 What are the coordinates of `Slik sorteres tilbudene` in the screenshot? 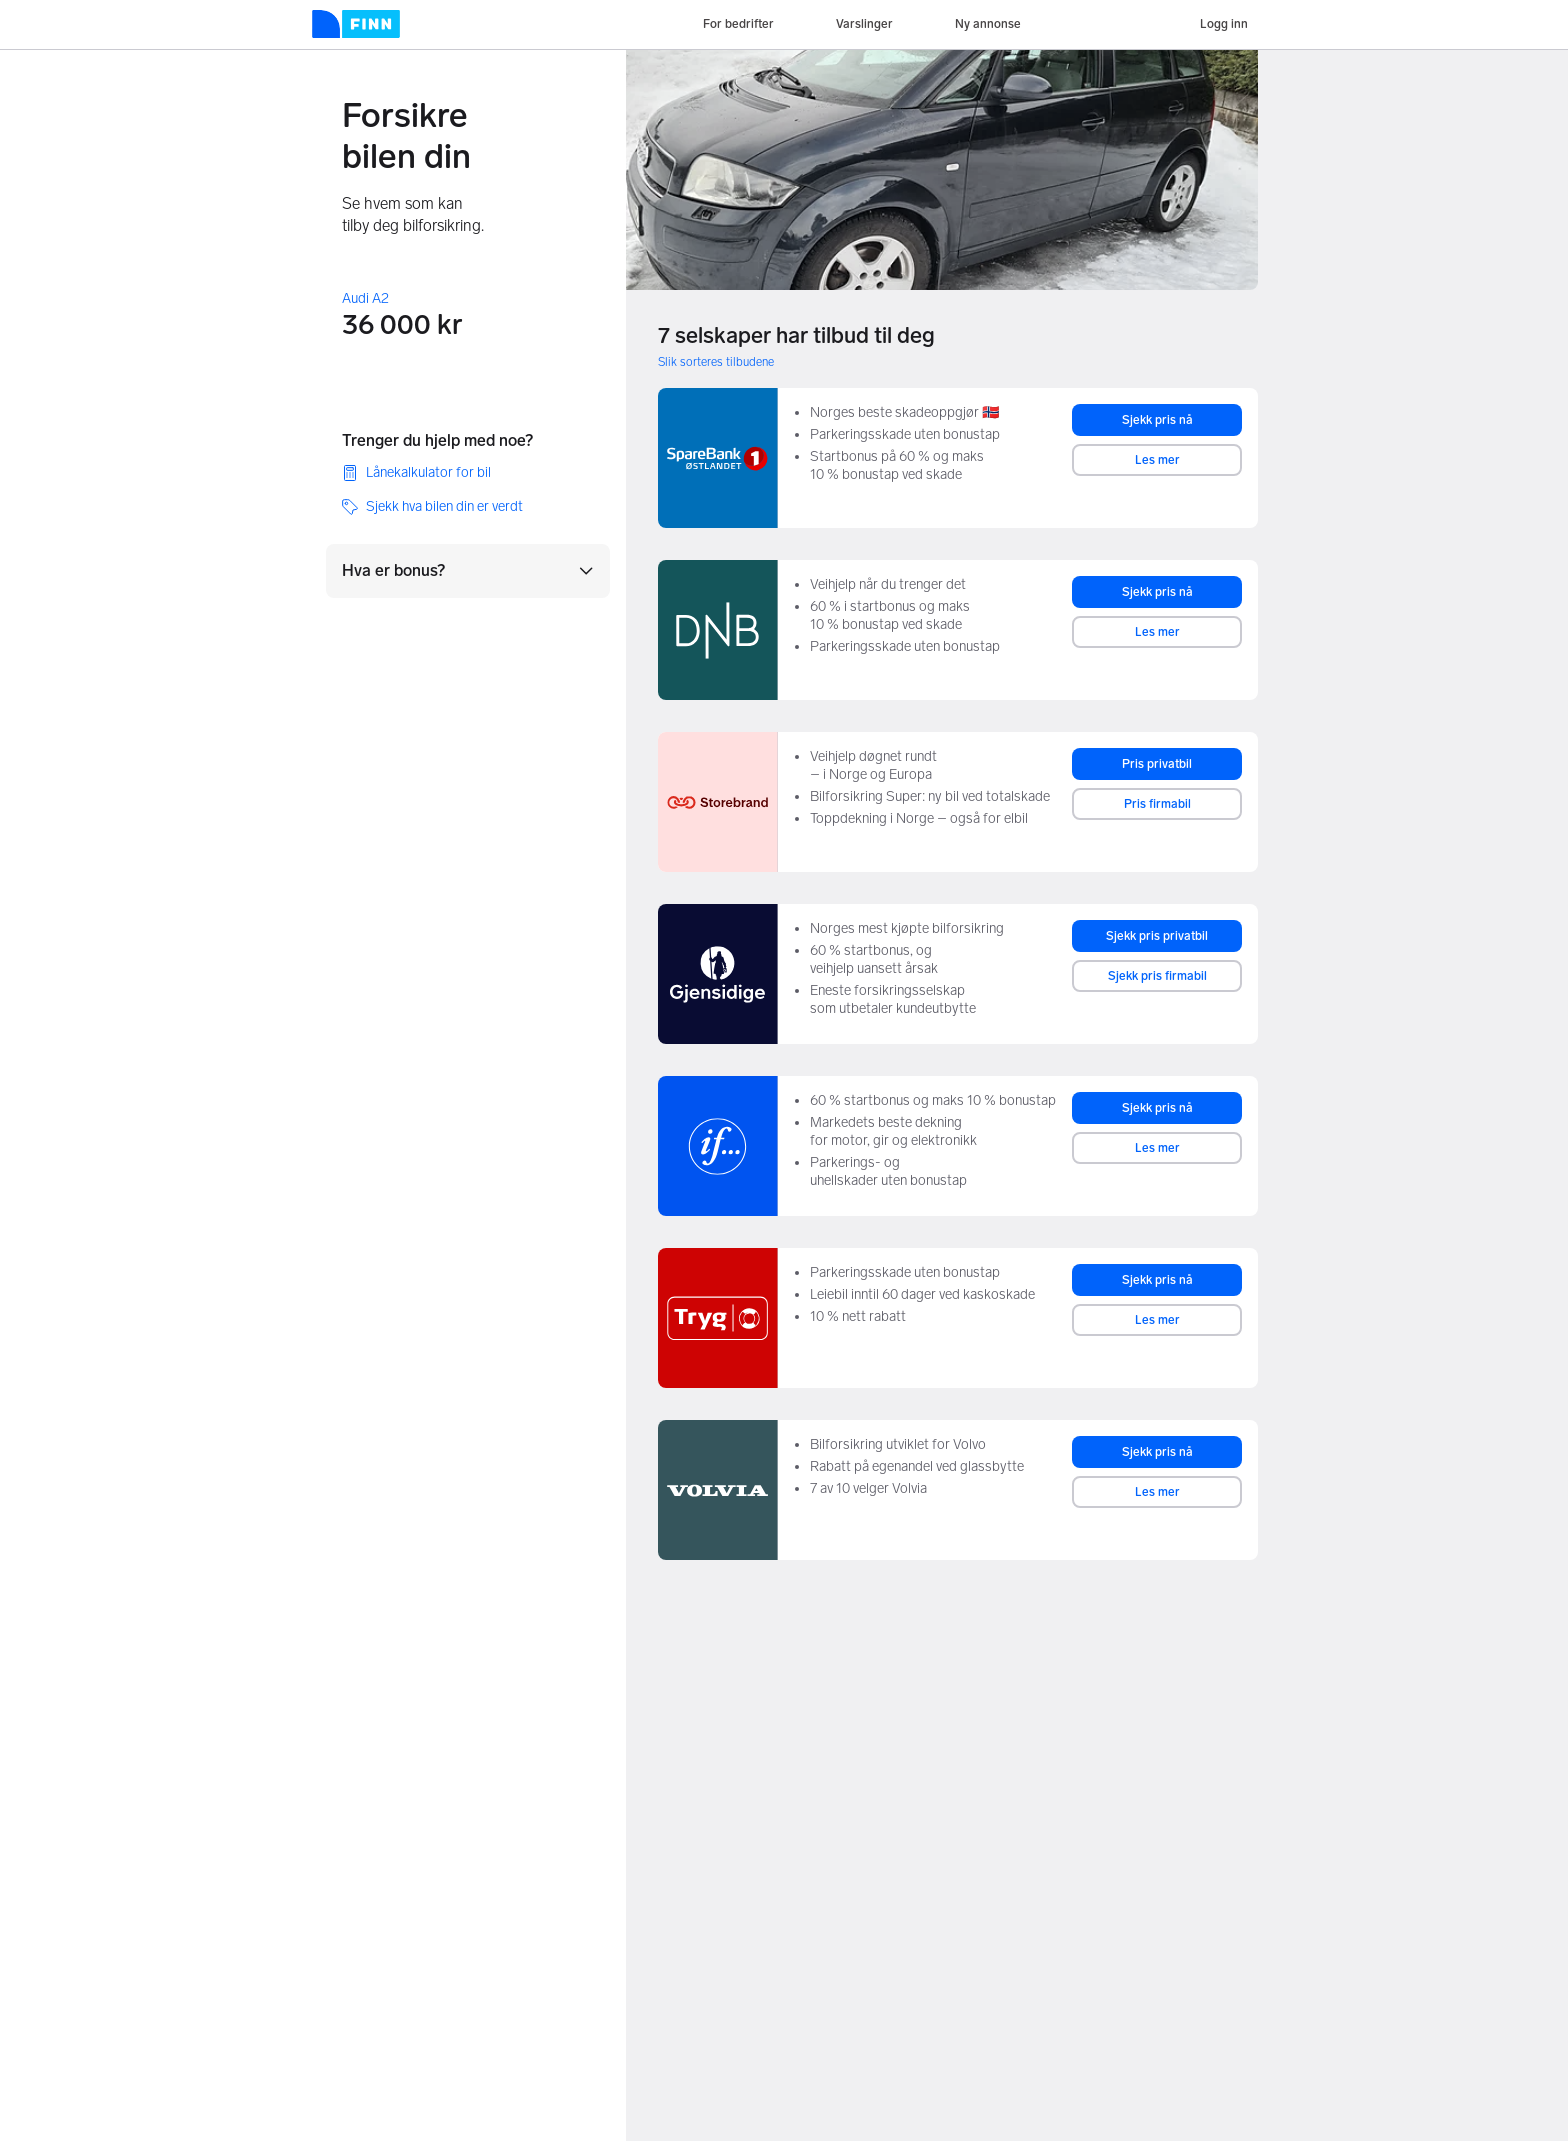 It's located at (716, 362).